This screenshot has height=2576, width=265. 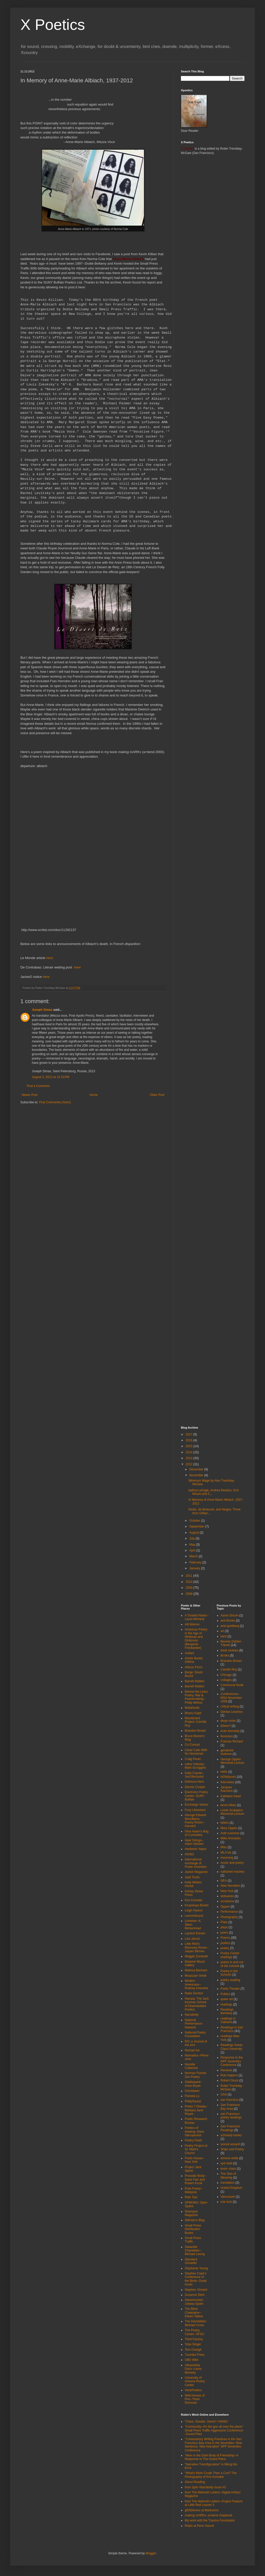 I want to click on Kris Komater, so click(x=193, y=1900).